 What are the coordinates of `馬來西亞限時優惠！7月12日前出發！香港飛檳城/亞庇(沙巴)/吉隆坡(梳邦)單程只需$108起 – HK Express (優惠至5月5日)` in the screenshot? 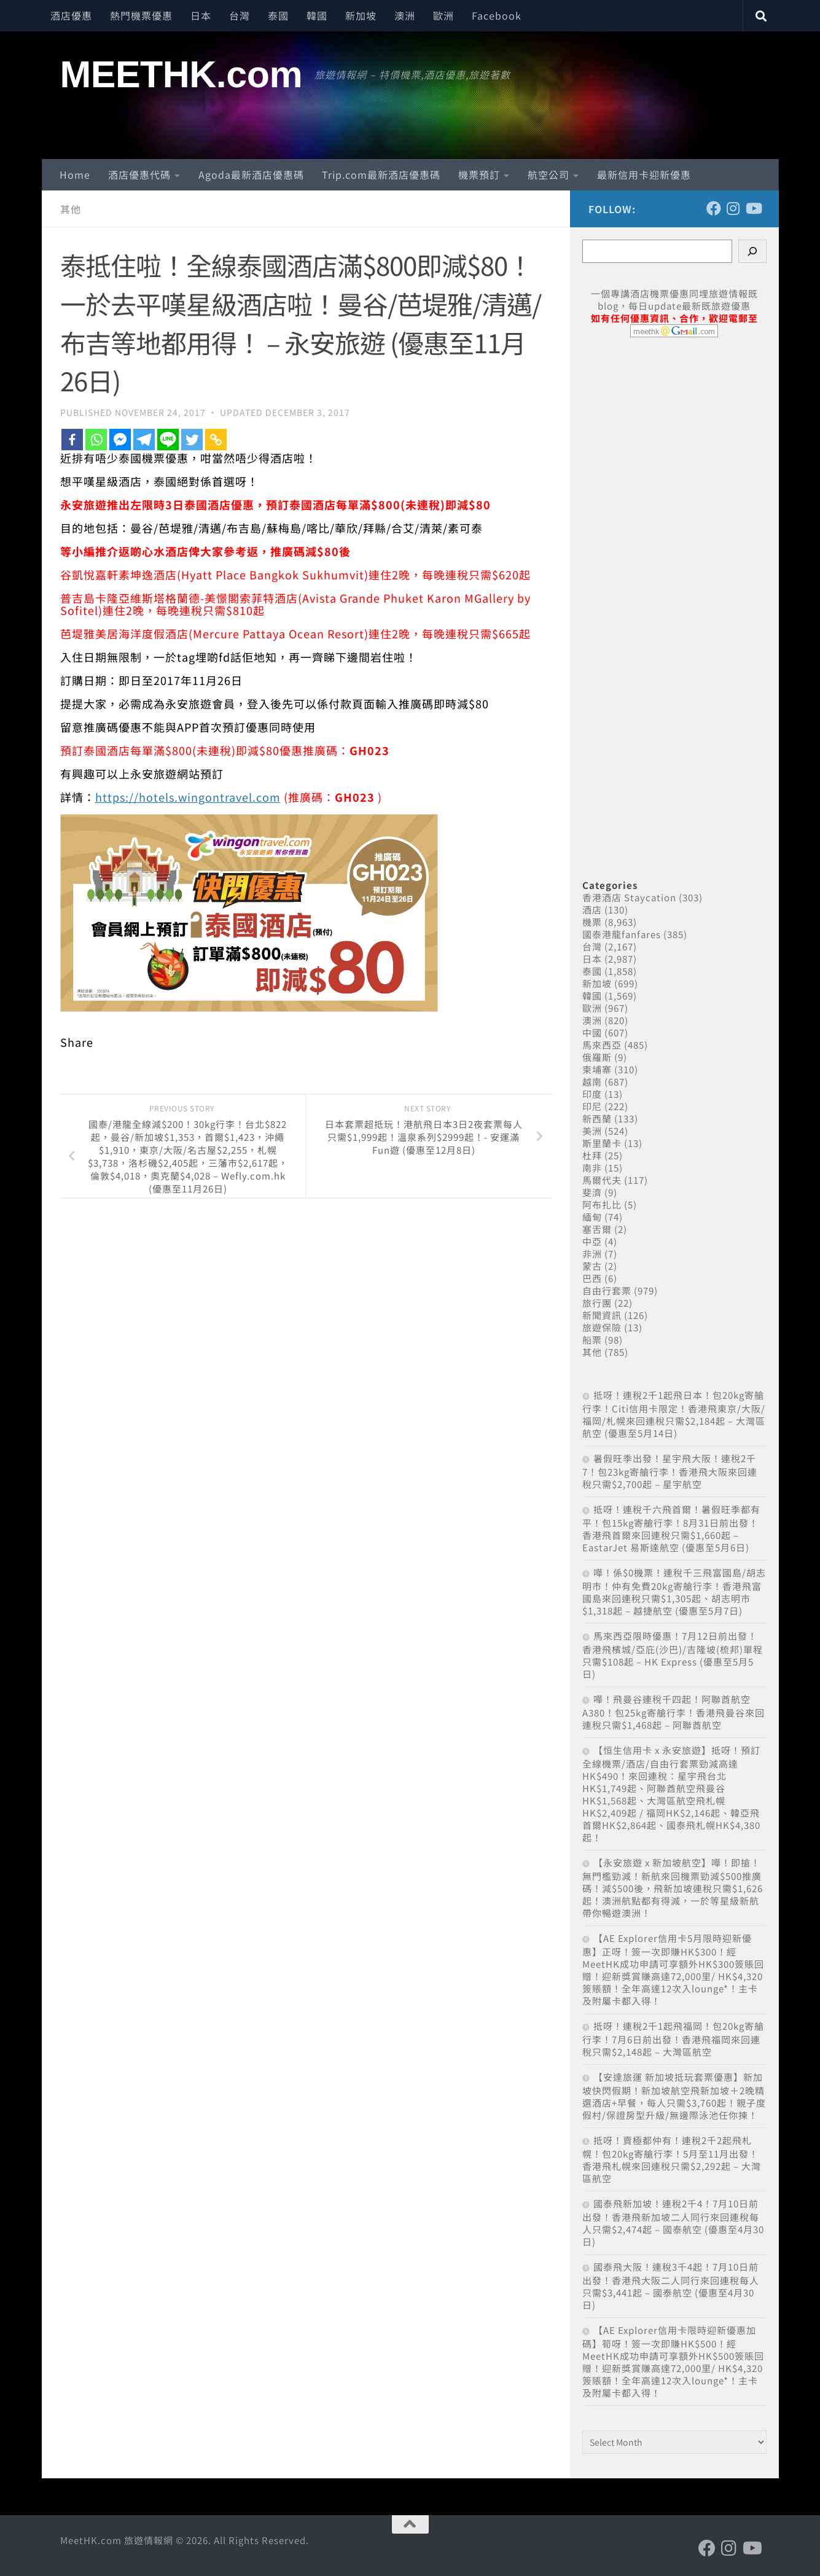 It's located at (672, 1654).